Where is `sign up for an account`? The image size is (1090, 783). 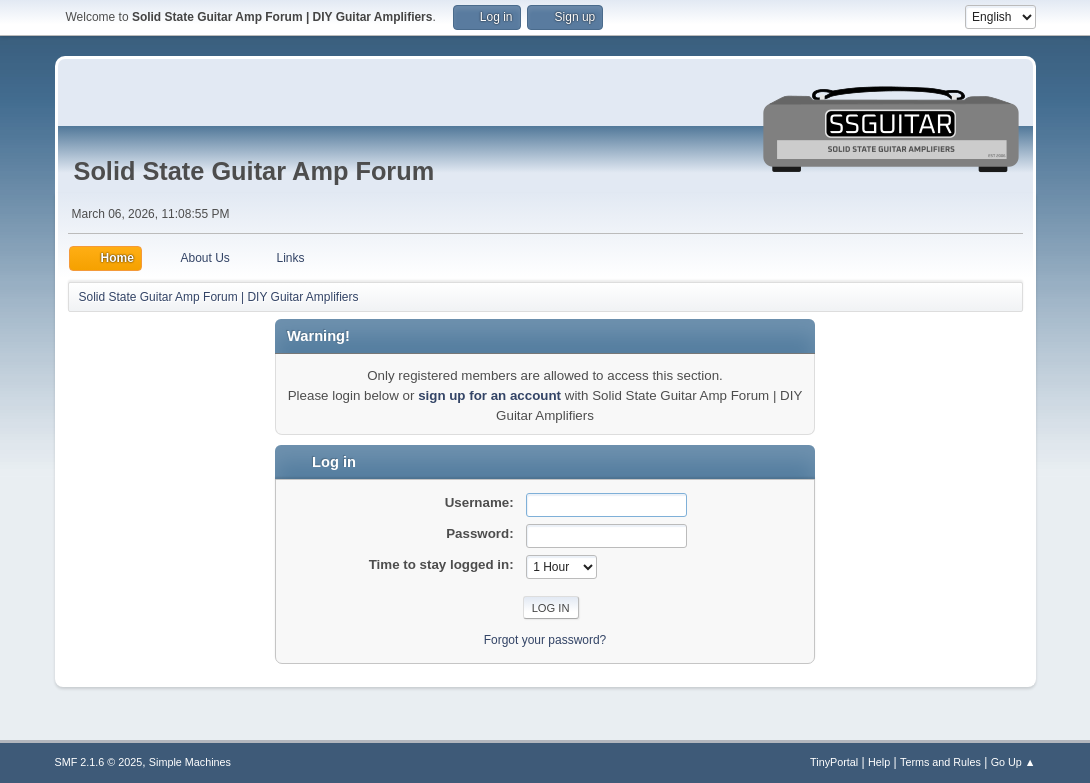 sign up for an account is located at coordinates (489, 395).